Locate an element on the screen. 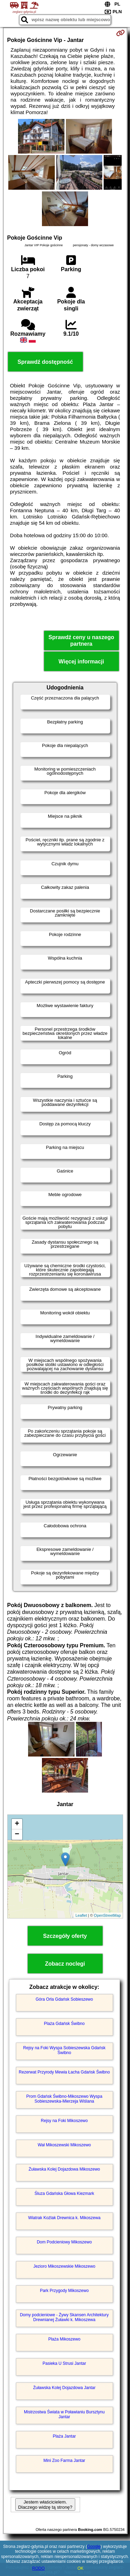  Domy podcieniowe - Żywy Skansen Architektury Drewnianej Żuławki k. Mikoszewa is located at coordinates (64, 2317).